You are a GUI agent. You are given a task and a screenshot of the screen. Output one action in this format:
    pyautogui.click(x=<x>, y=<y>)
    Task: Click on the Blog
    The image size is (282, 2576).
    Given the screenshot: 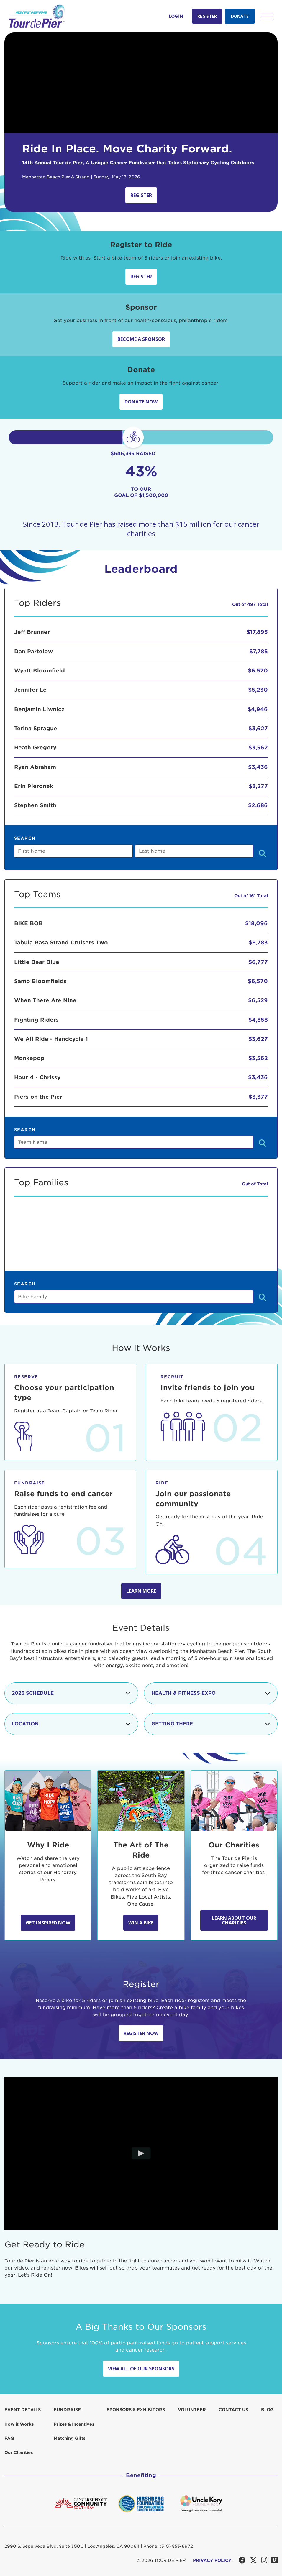 What is the action you would take?
    pyautogui.click(x=267, y=2409)
    